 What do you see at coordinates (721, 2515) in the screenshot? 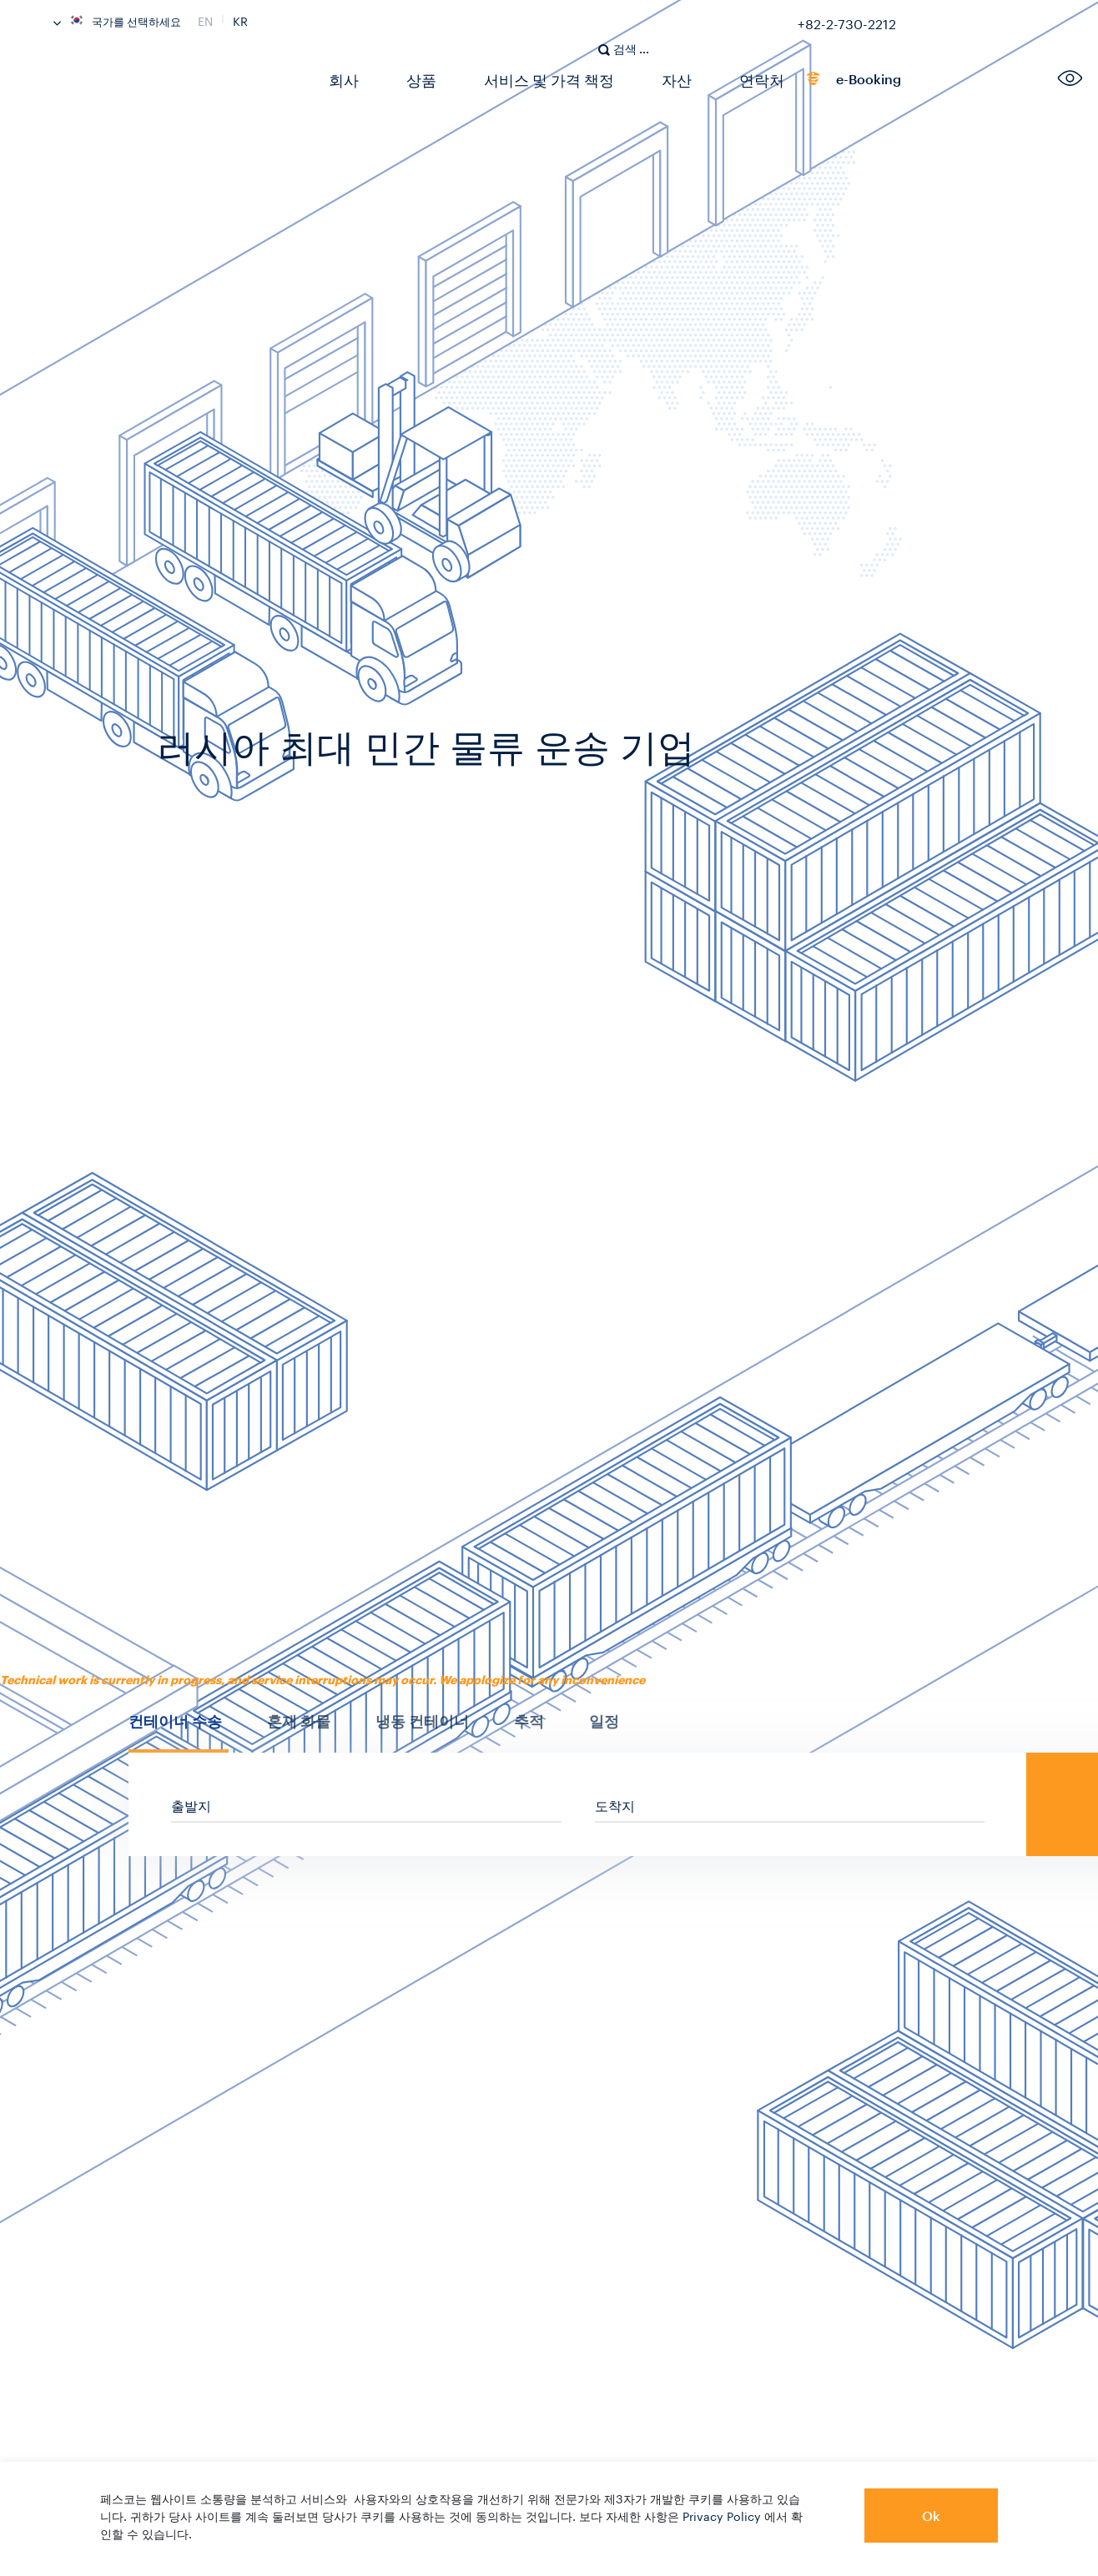
I see `Privacy Policy` at bounding box center [721, 2515].